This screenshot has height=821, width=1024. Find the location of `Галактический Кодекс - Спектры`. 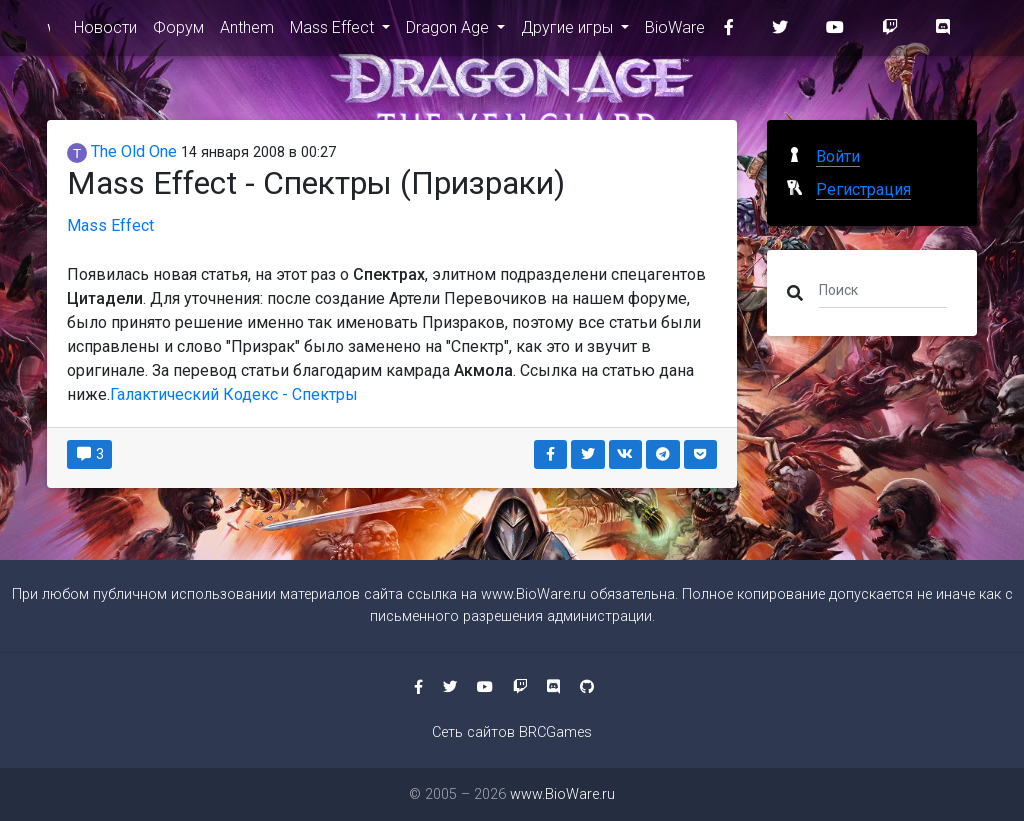

Галактический Кодекс - Спектры is located at coordinates (234, 394).